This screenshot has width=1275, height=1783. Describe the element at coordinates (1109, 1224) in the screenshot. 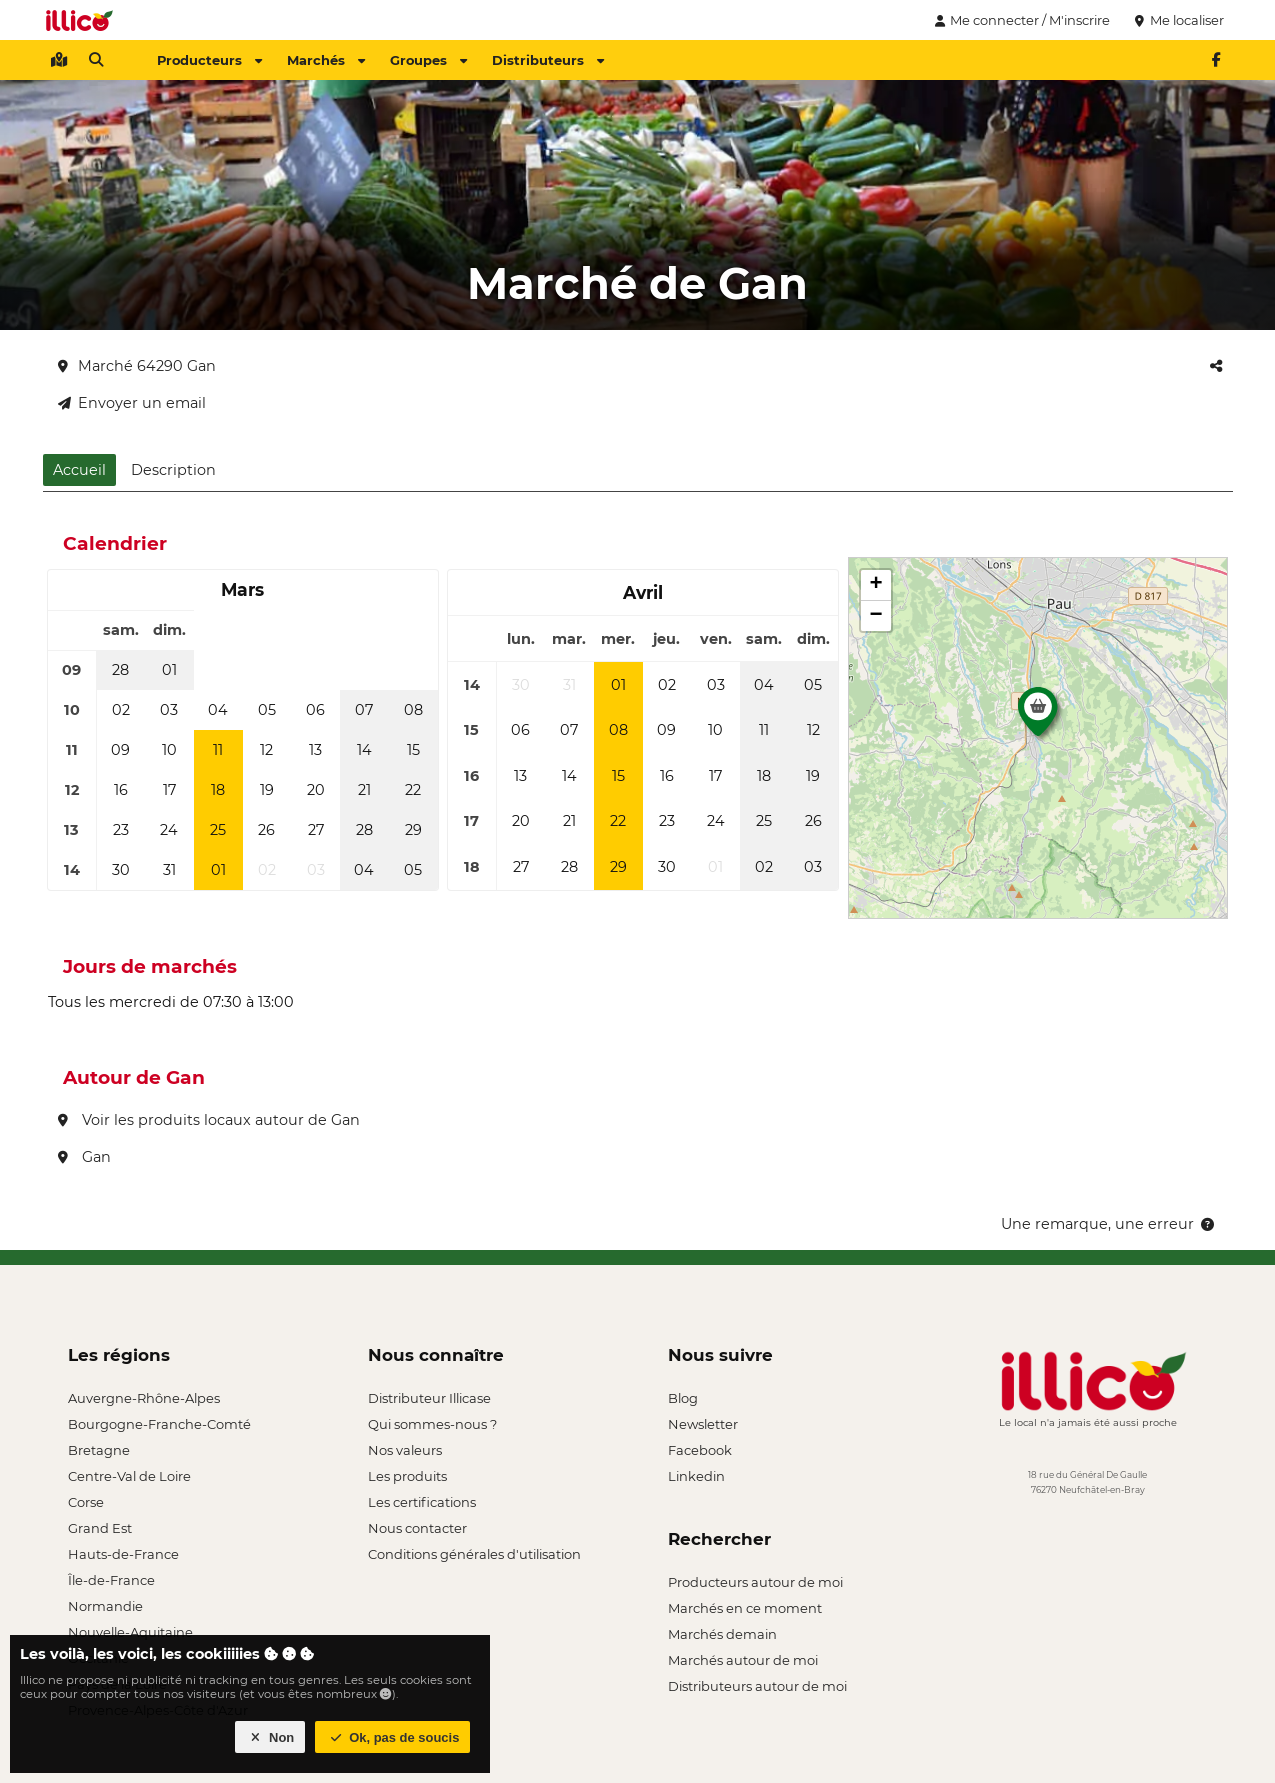

I see `Une remarque, une erreur` at that location.